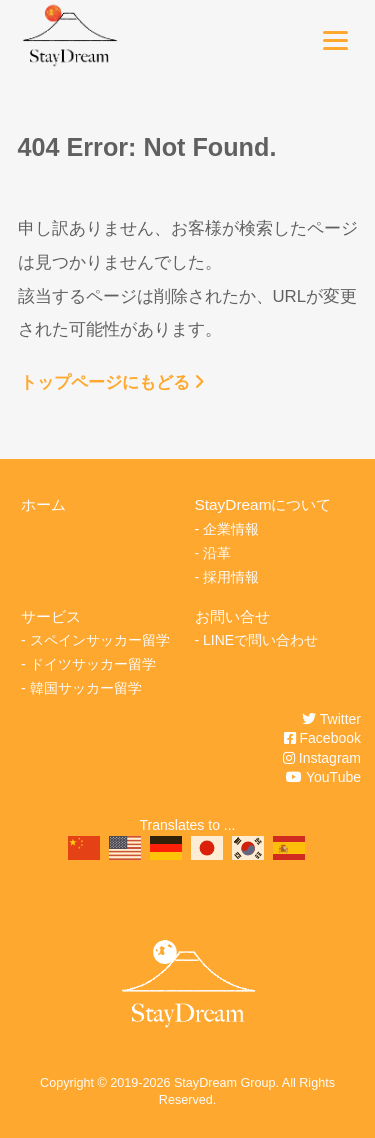 This screenshot has height=1138, width=375. Describe the element at coordinates (217, 553) in the screenshot. I see `沿革` at that location.